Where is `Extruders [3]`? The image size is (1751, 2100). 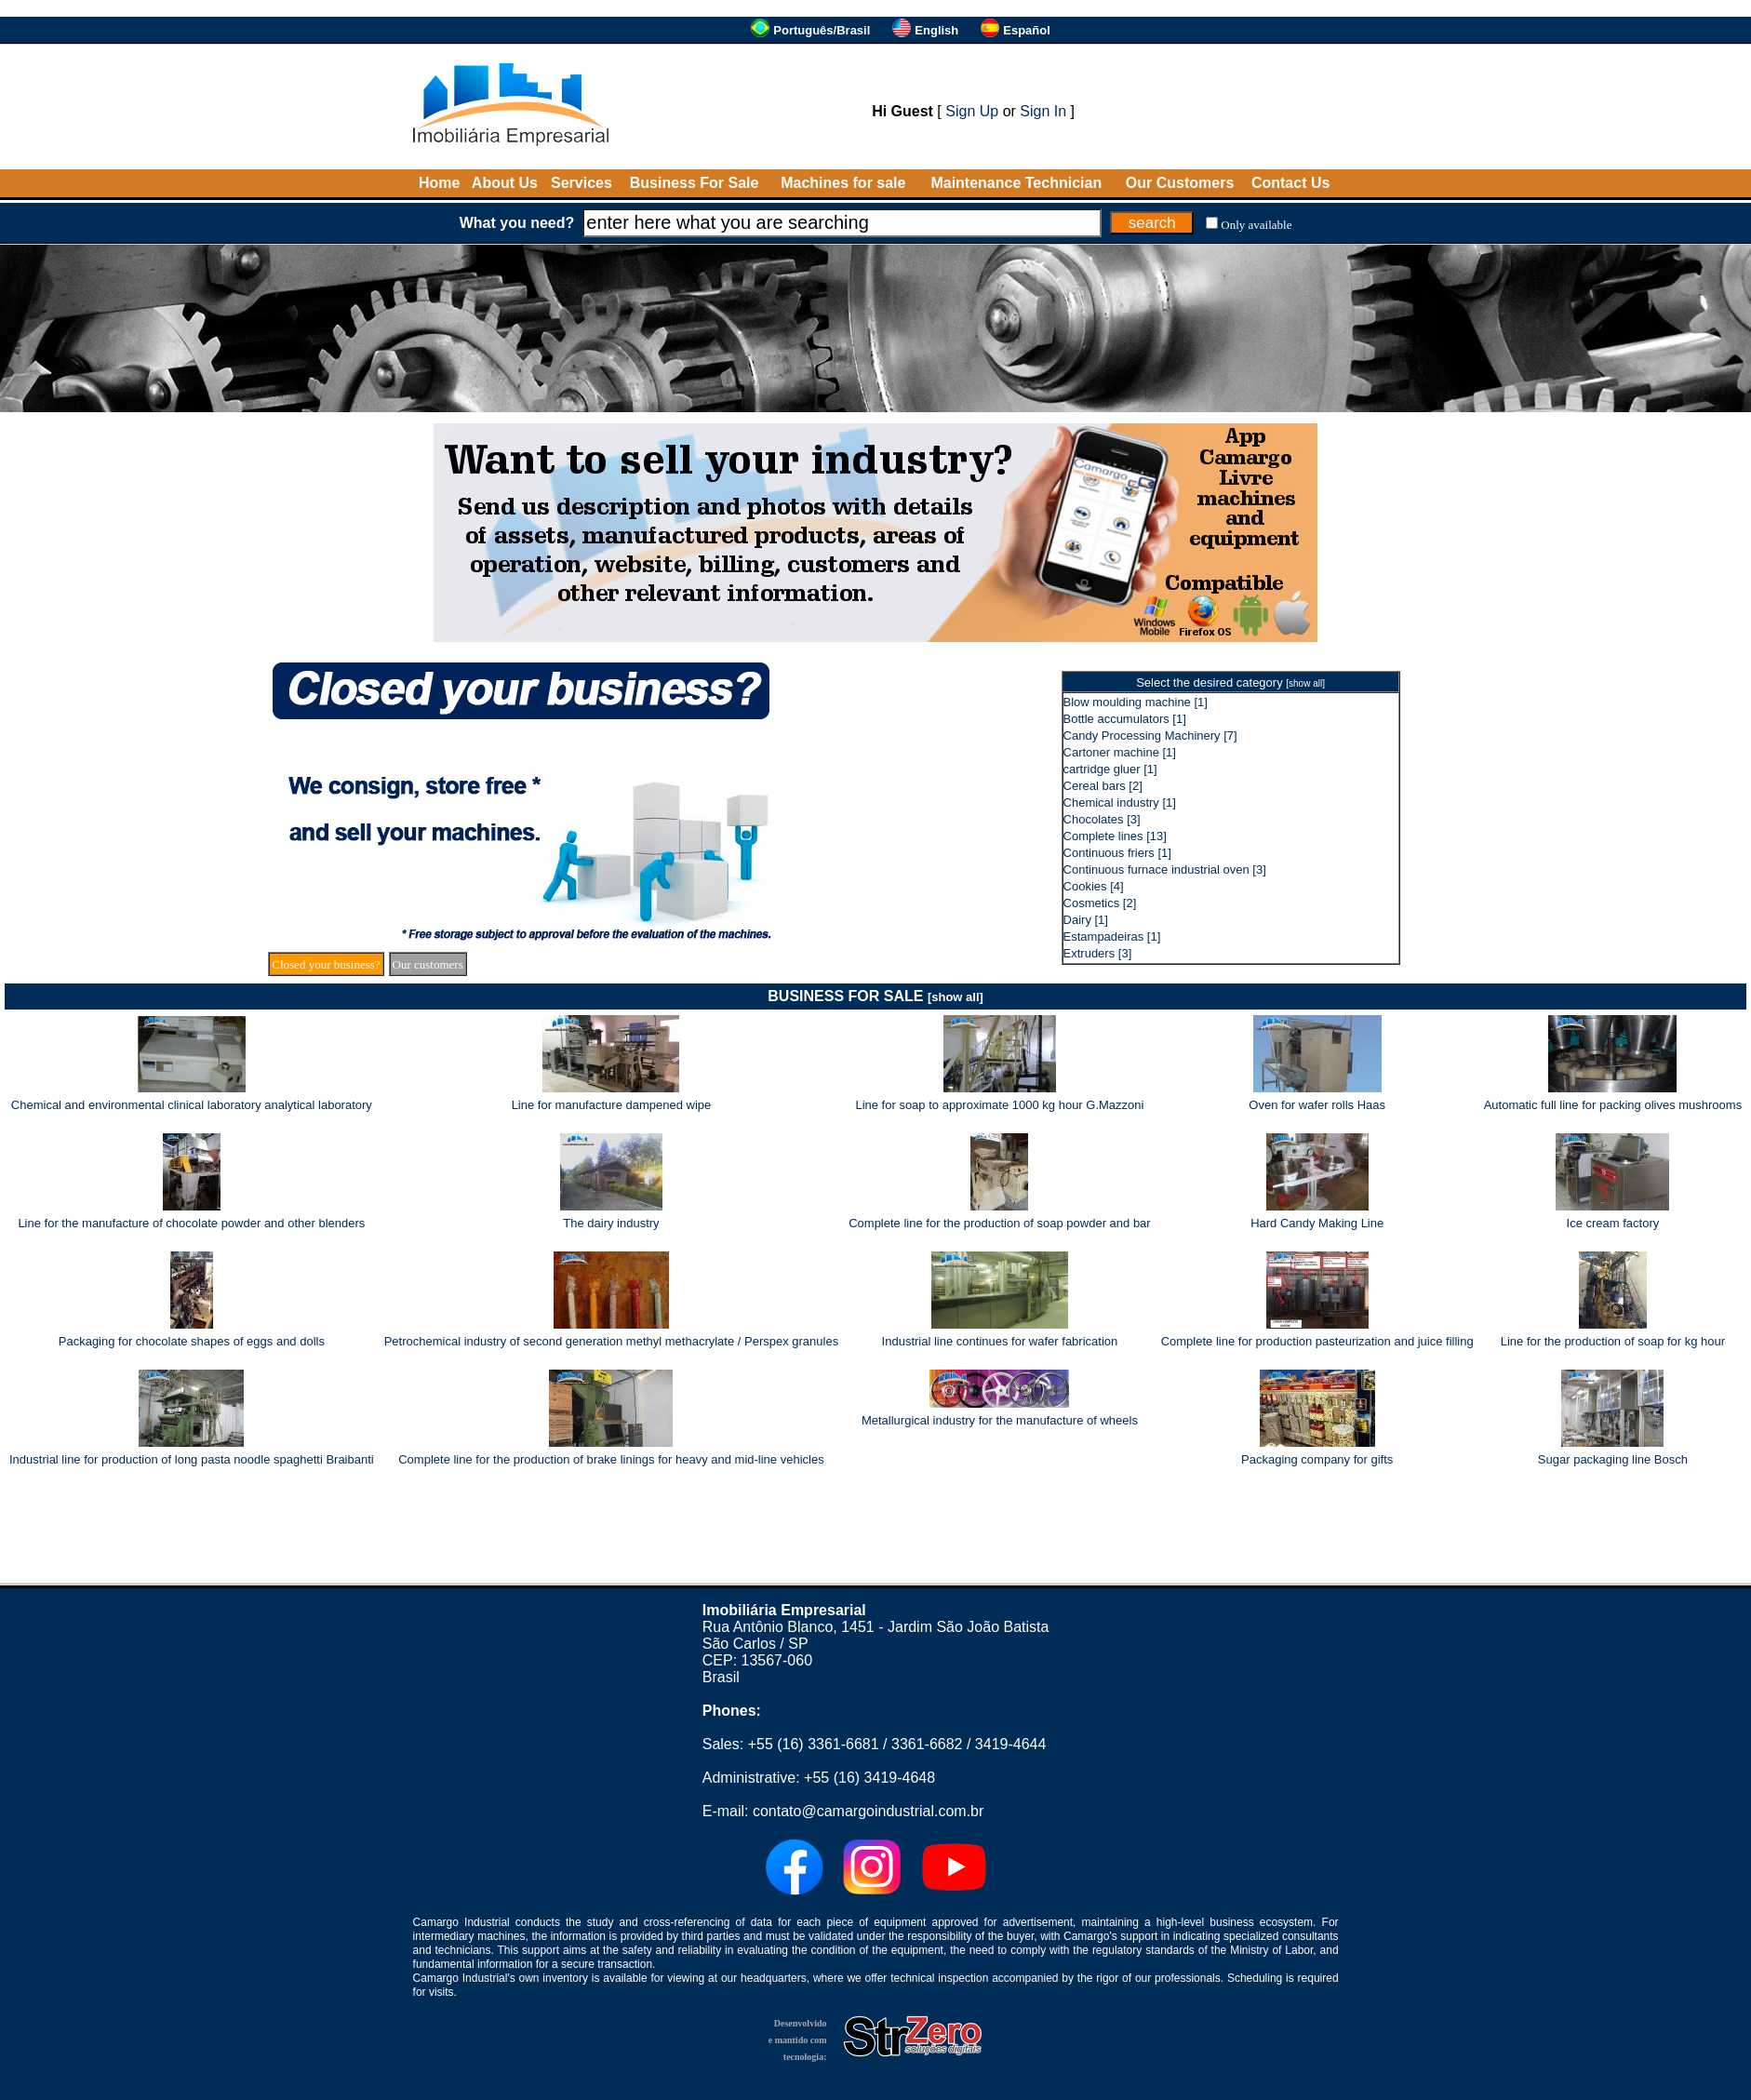
Extruders [3] is located at coordinates (1097, 953).